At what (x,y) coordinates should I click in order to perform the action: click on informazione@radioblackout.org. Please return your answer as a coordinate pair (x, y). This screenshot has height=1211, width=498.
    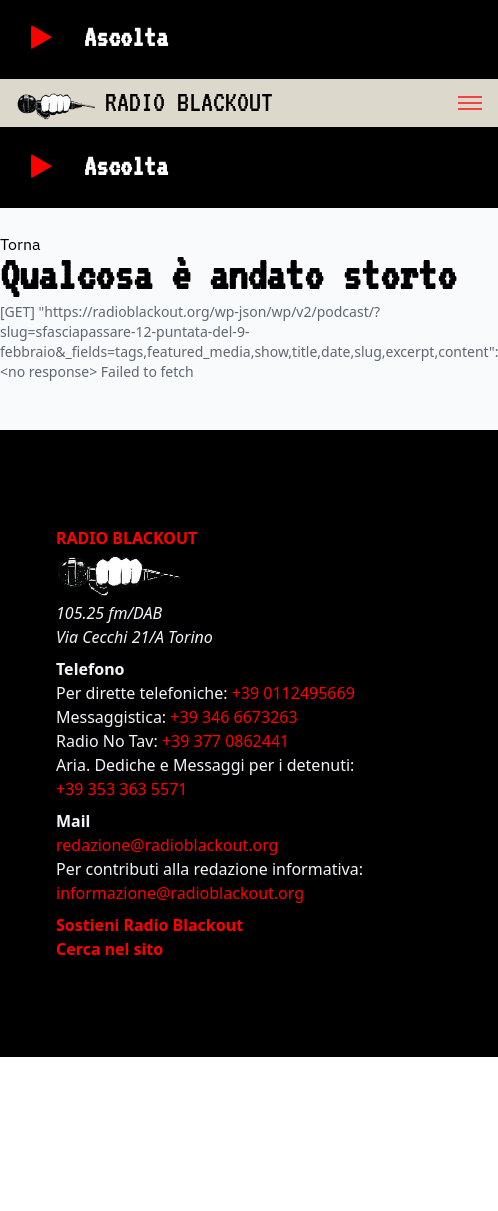
    Looking at the image, I should click on (180, 893).